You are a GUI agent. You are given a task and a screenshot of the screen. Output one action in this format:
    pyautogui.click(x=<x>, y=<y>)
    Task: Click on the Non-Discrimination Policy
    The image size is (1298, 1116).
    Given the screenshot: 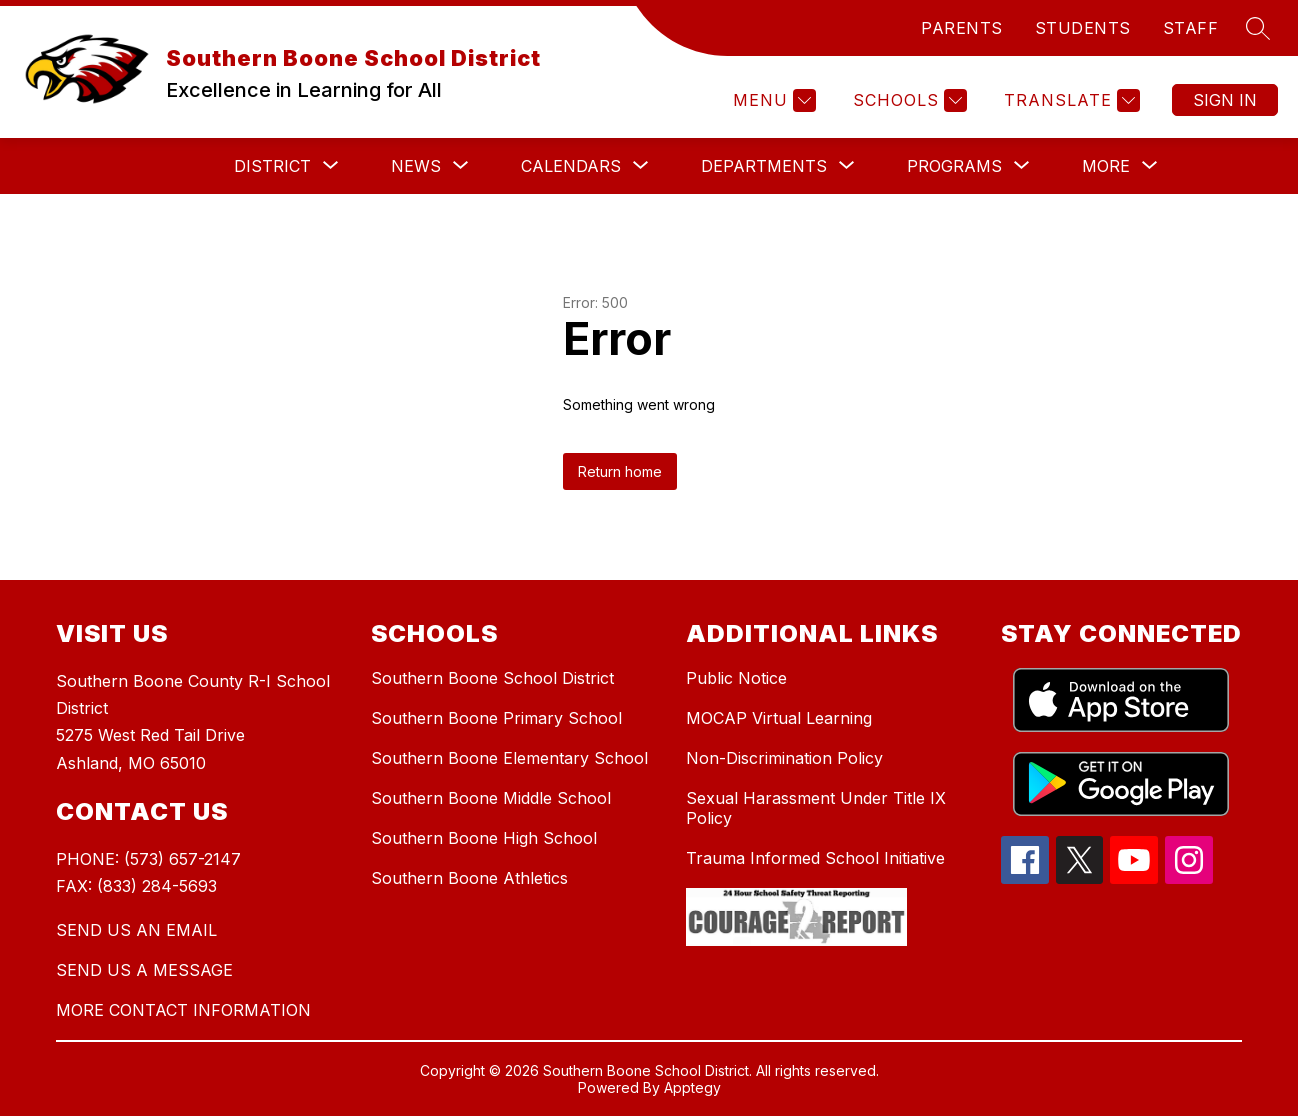 What is the action you would take?
    pyautogui.click(x=784, y=758)
    